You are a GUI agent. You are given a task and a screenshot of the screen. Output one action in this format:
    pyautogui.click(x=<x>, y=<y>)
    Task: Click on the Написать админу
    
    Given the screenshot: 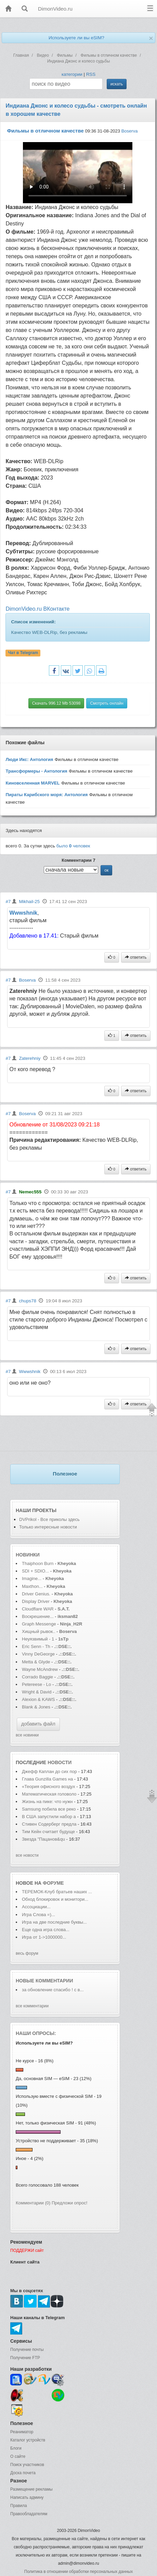 What is the action you would take?
    pyautogui.click(x=26, y=2497)
    